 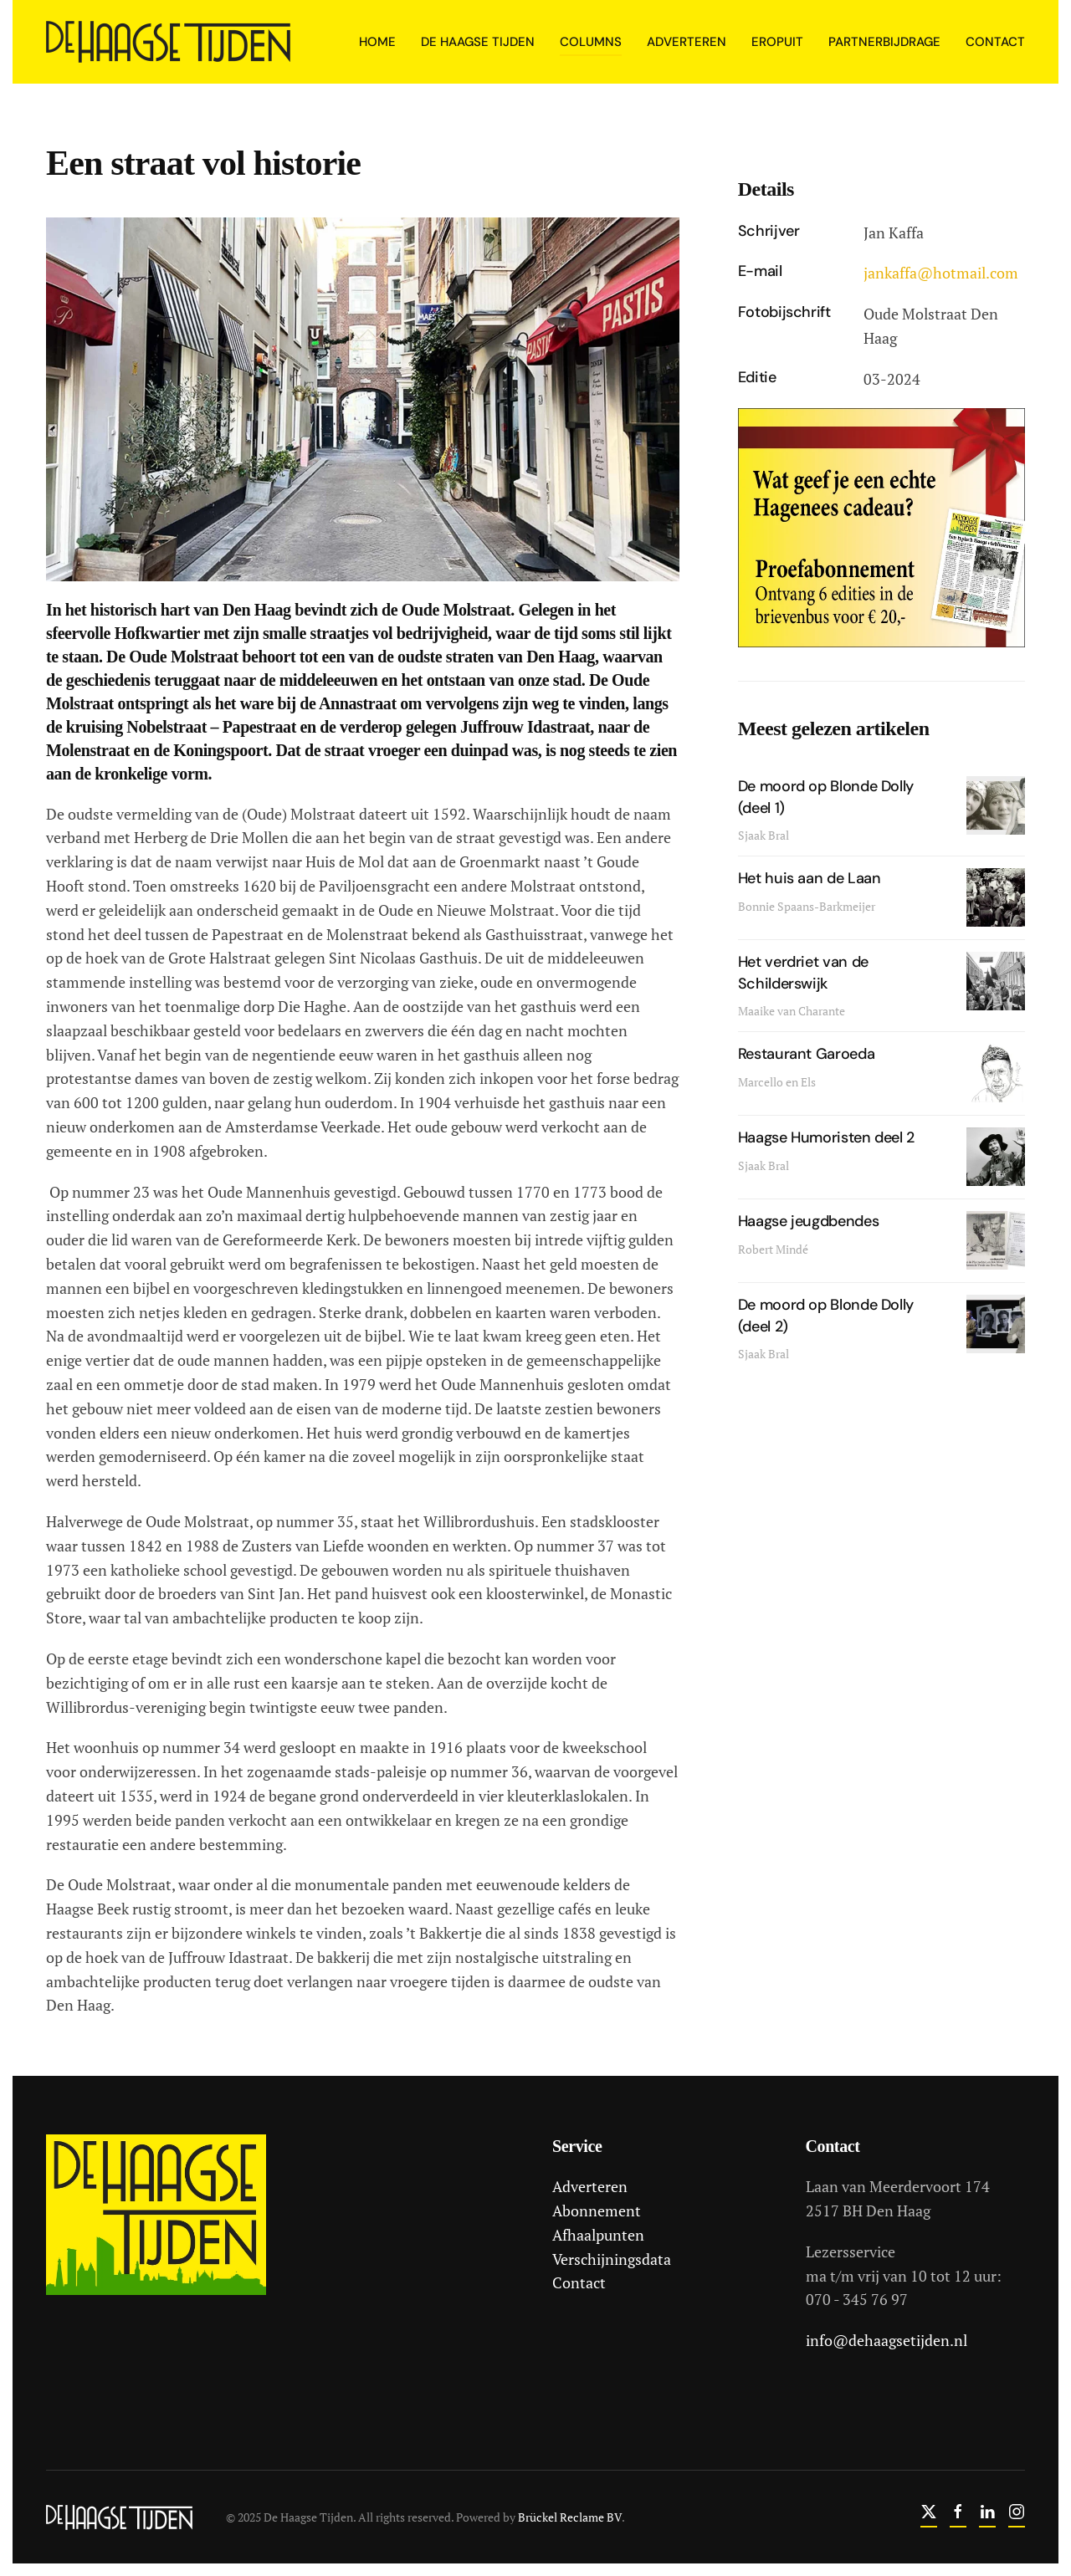 I want to click on [button], so click(x=362, y=397).